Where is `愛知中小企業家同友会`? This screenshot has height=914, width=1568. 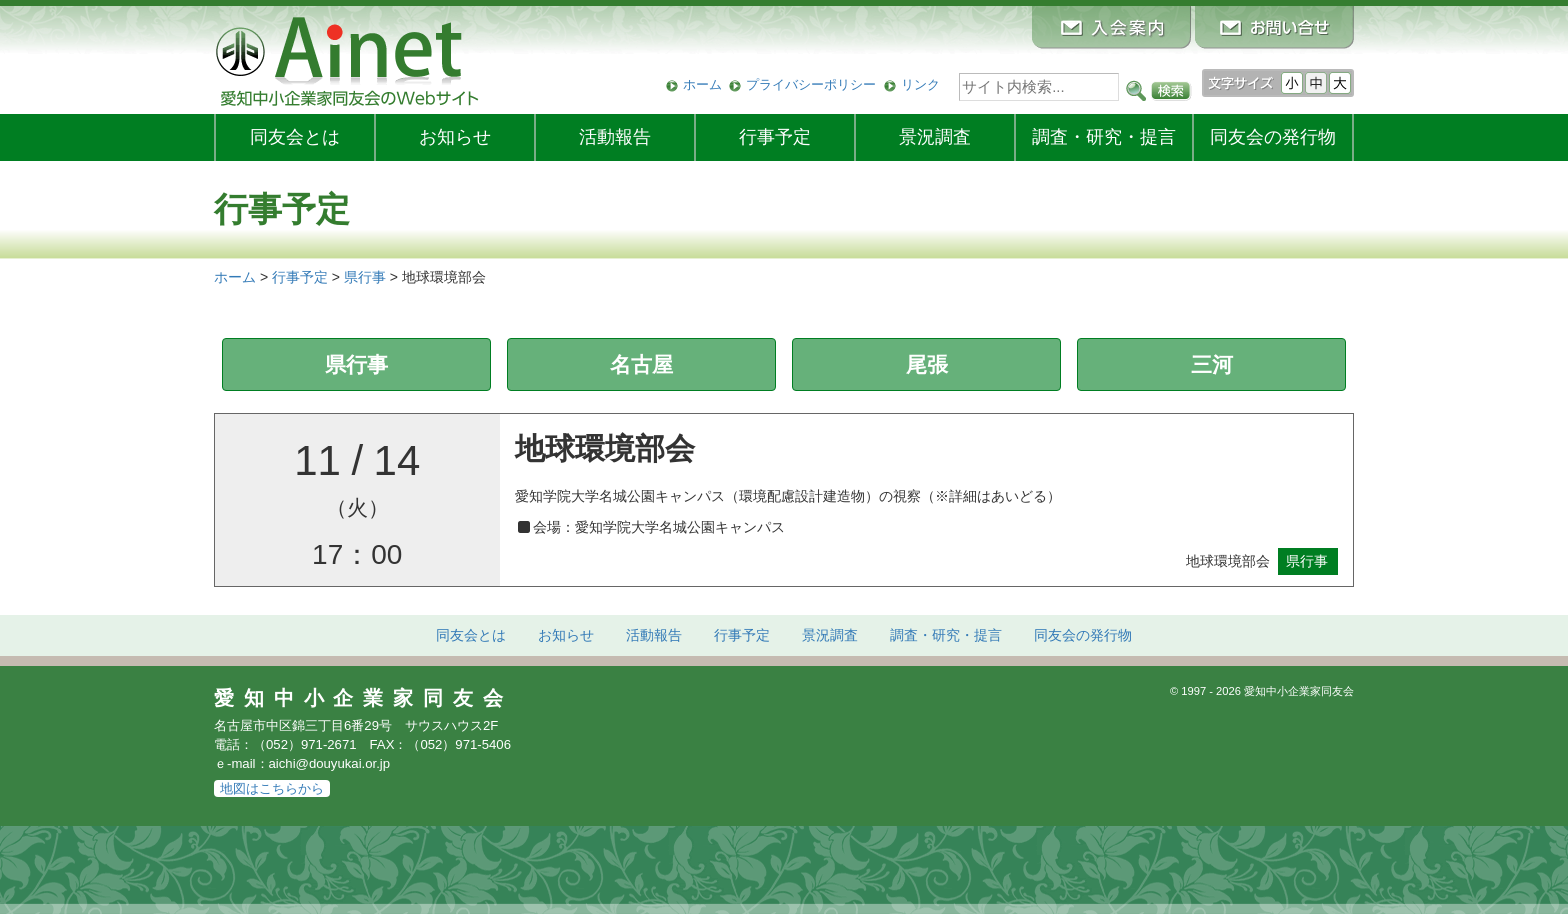
愛知中小企業家同友会 is located at coordinates (363, 698).